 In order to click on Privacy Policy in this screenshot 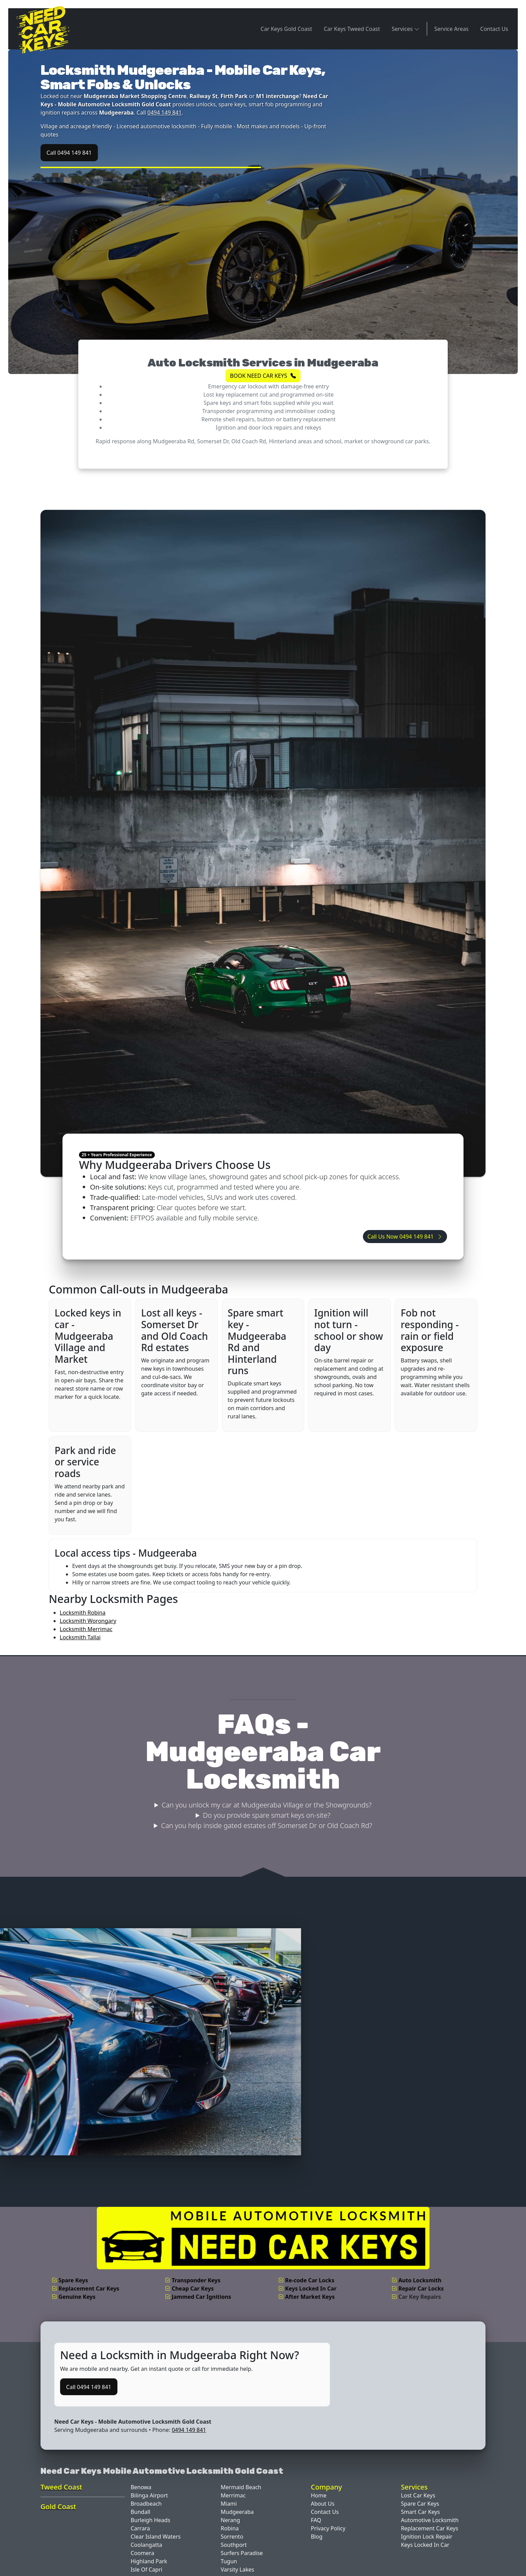, I will do `click(328, 2528)`.